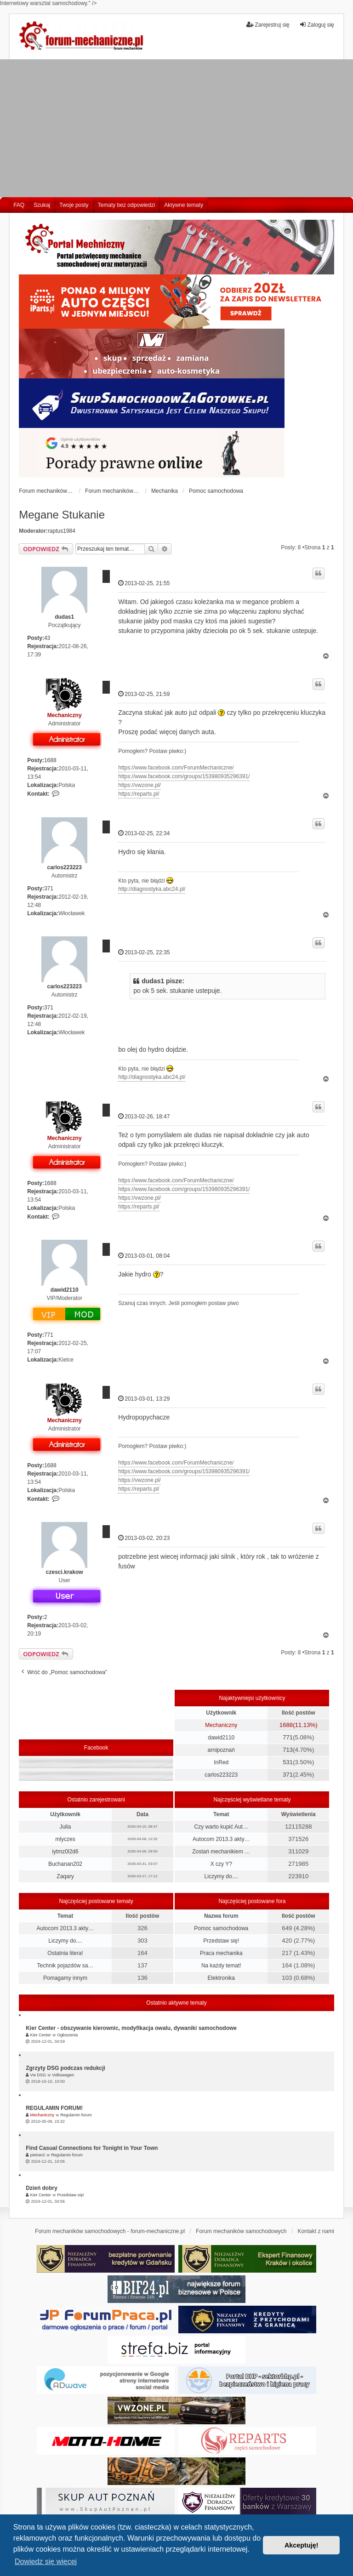 The width and height of the screenshot is (353, 2576). I want to click on Regulamin forum, so click(76, 2115).